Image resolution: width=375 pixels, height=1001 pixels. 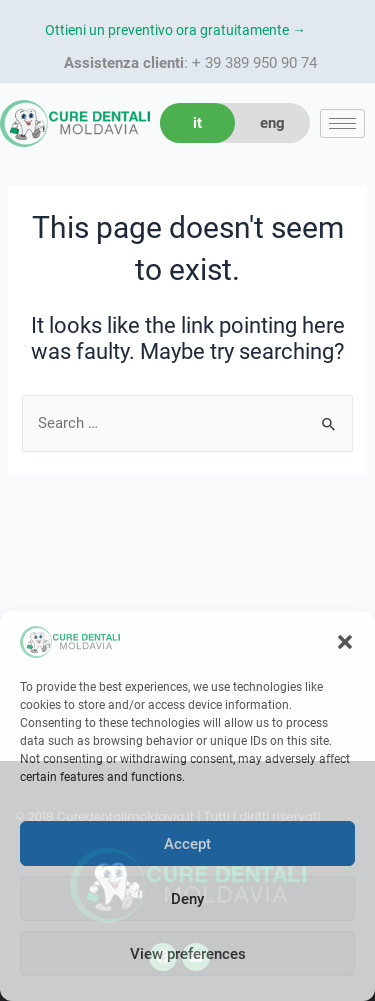 I want to click on Accept, so click(x=187, y=844).